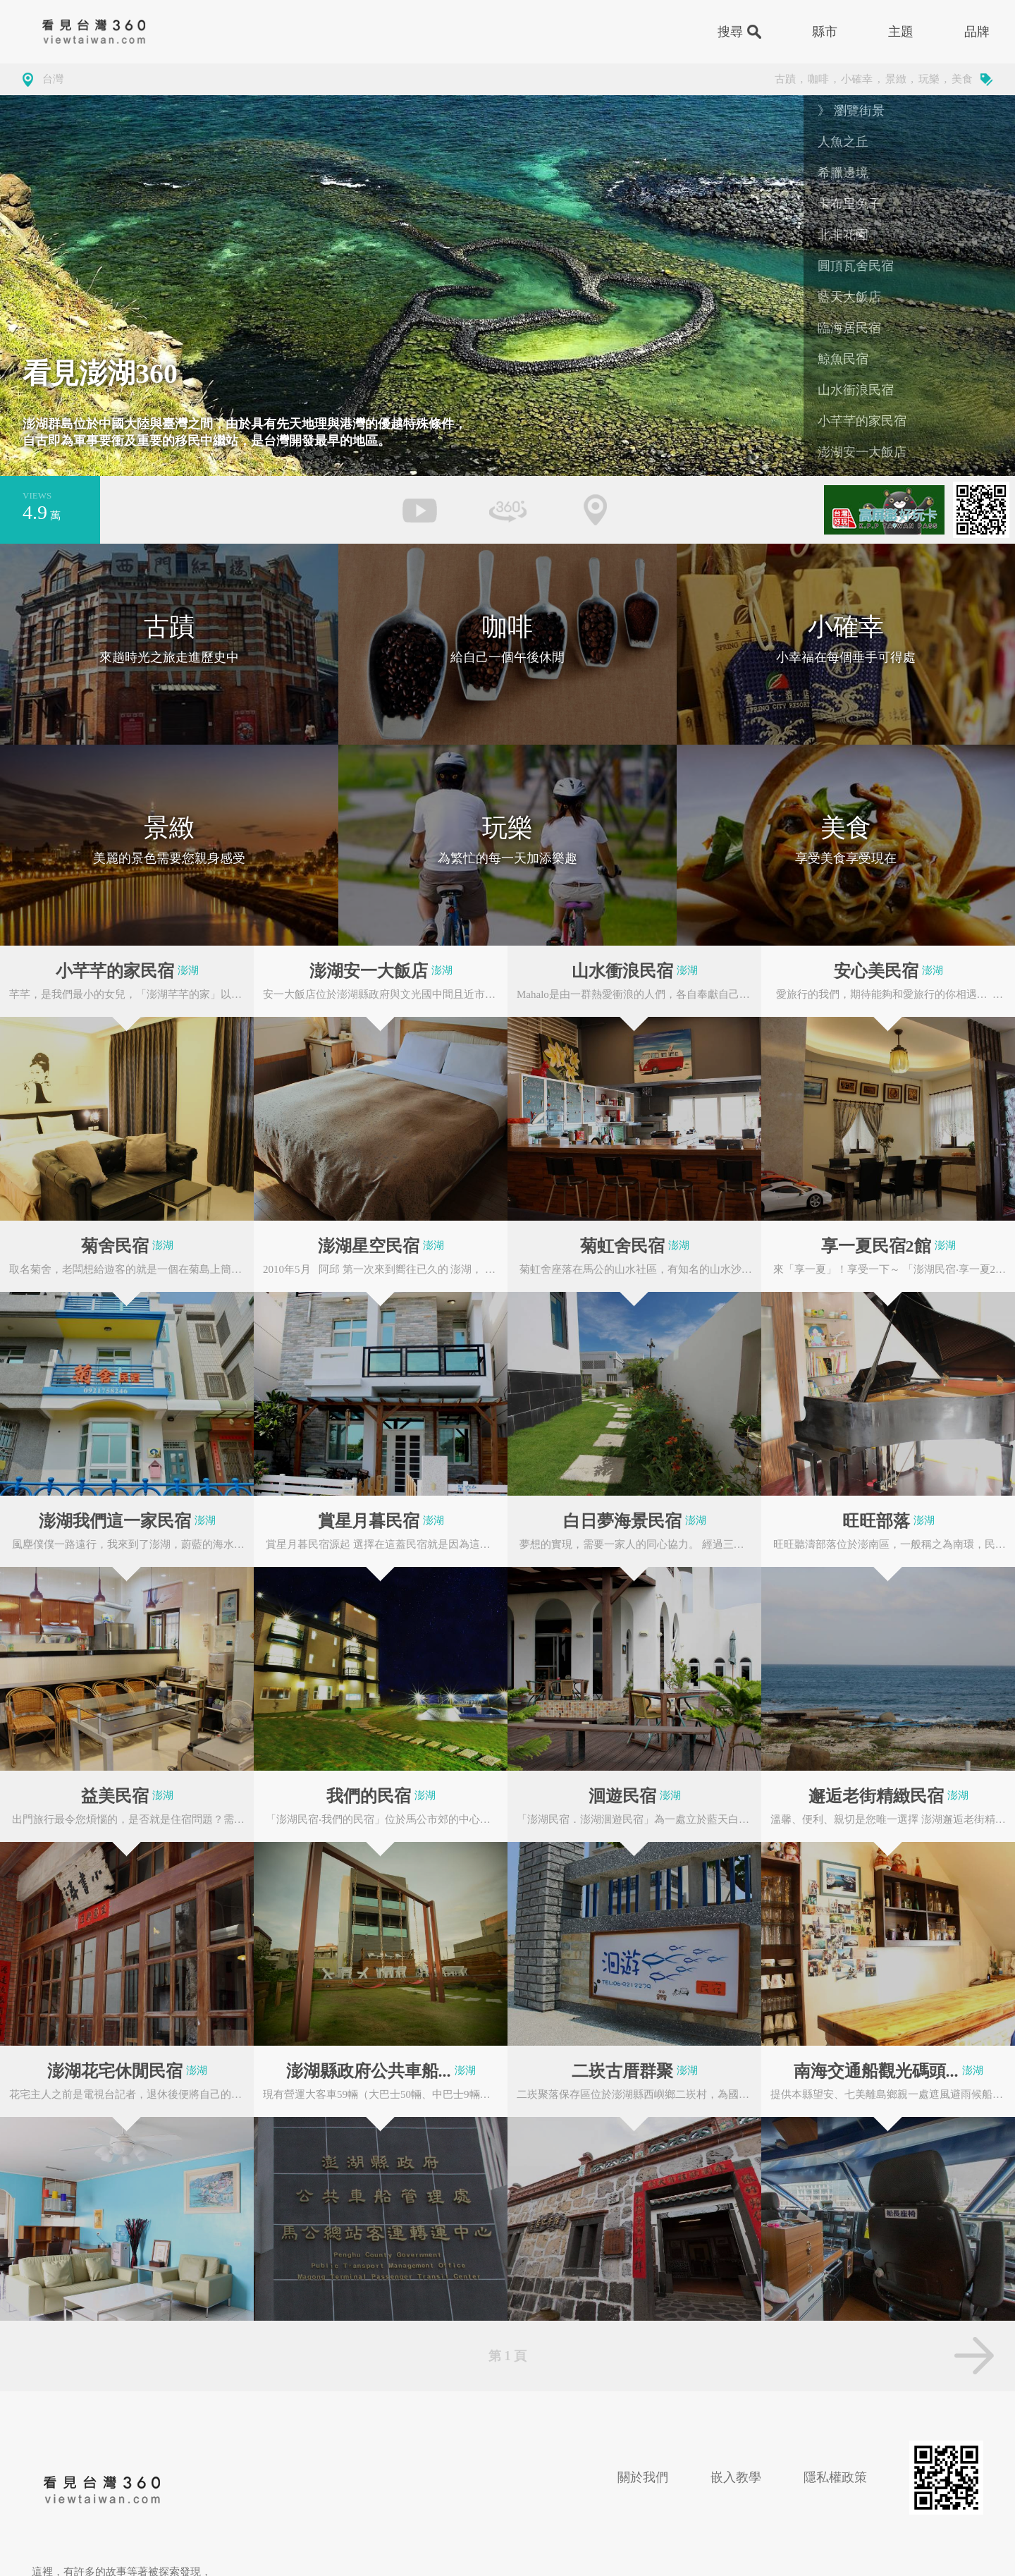 Image resolution: width=1015 pixels, height=2576 pixels. I want to click on 關於我們, so click(642, 2477).